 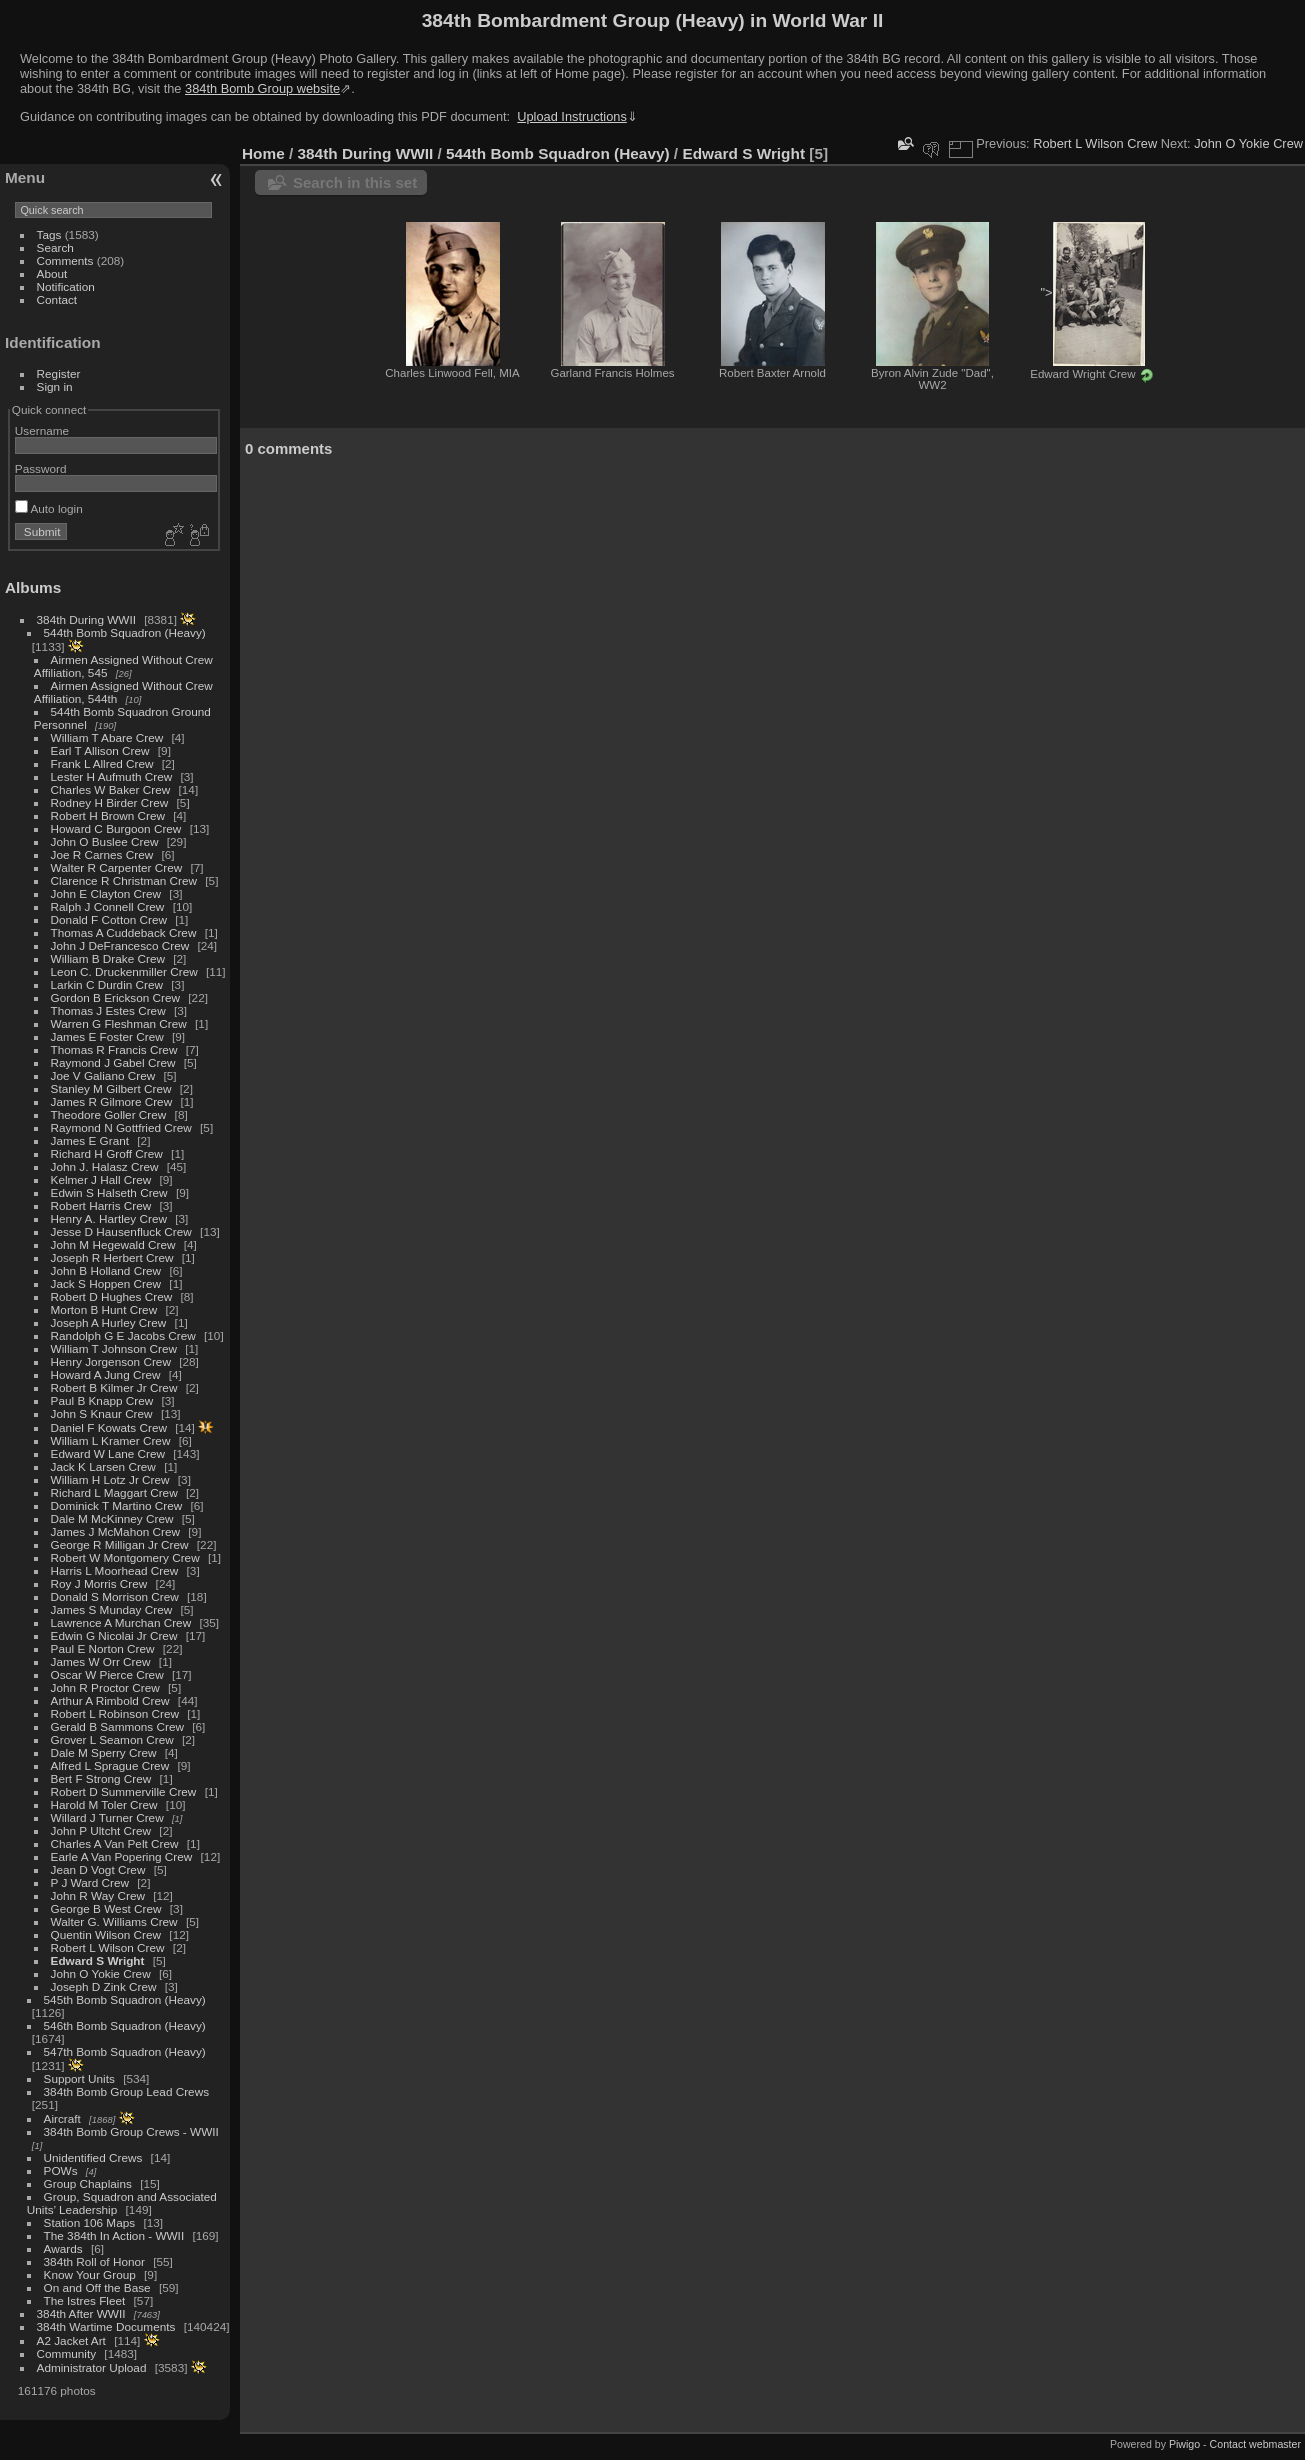 I want to click on 547th Bomb Squadron (Heavy), so click(x=125, y=2051).